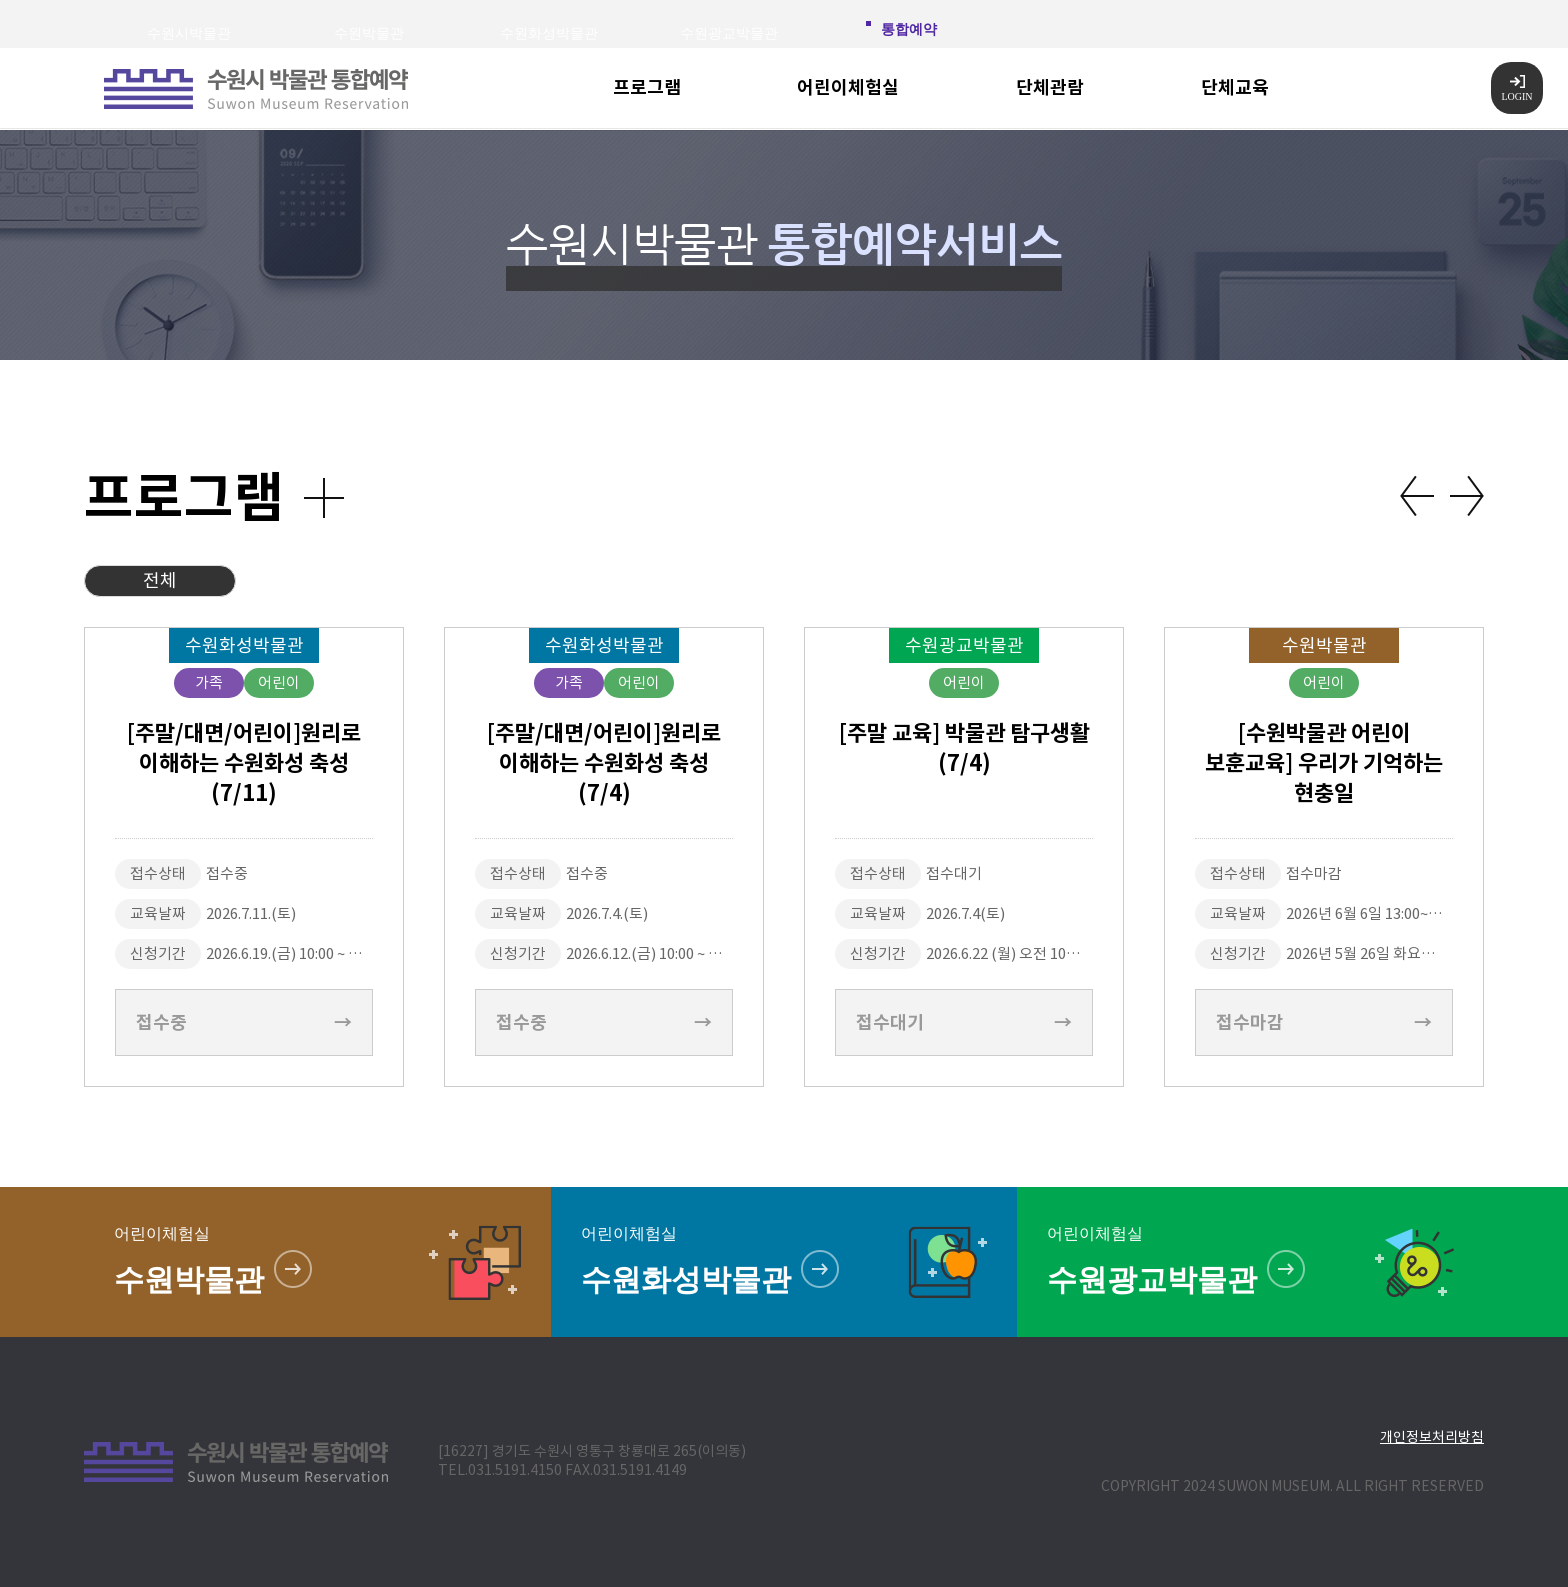 This screenshot has width=1568, height=1587. What do you see at coordinates (1467, 496) in the screenshot?
I see `Next [button]` at bounding box center [1467, 496].